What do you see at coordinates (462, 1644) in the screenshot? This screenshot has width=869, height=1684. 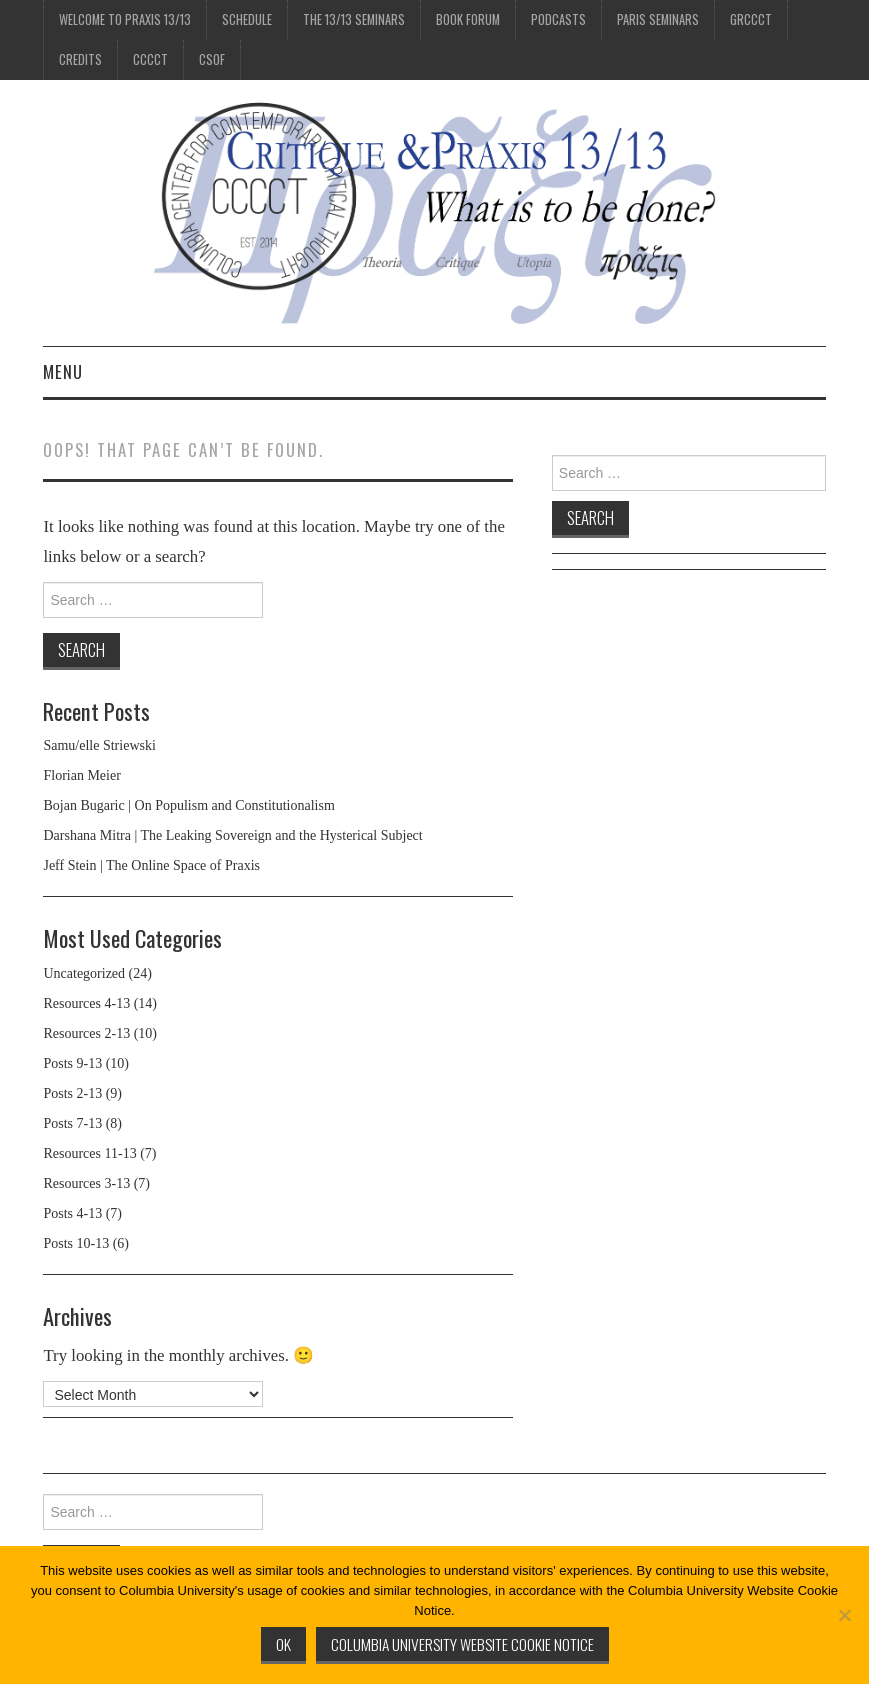 I see `Columbia University Website Cookie Notice` at bounding box center [462, 1644].